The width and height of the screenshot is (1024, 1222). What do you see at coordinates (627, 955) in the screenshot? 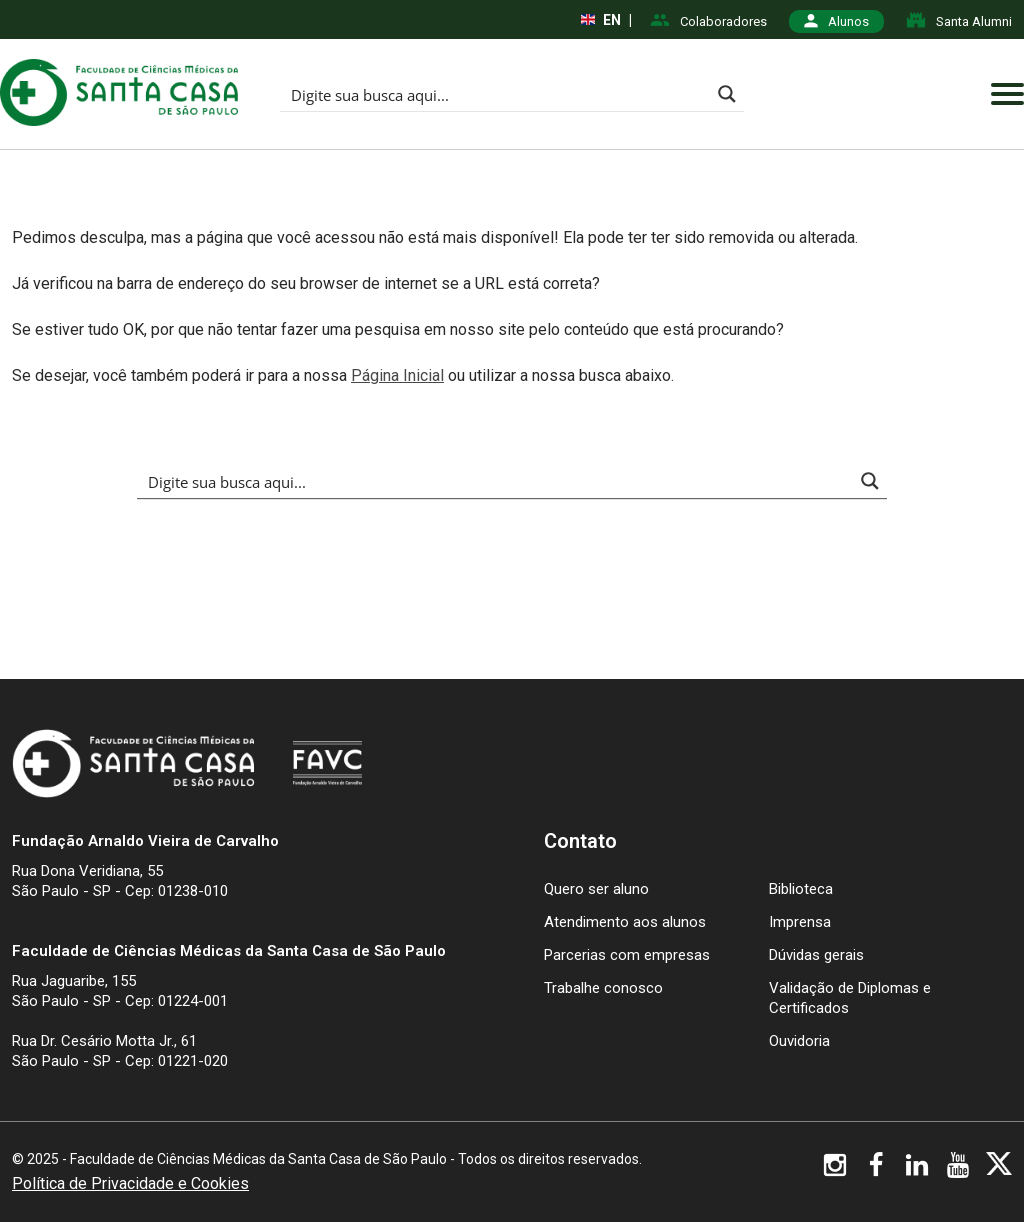
I see `Parcerias com empresas` at bounding box center [627, 955].